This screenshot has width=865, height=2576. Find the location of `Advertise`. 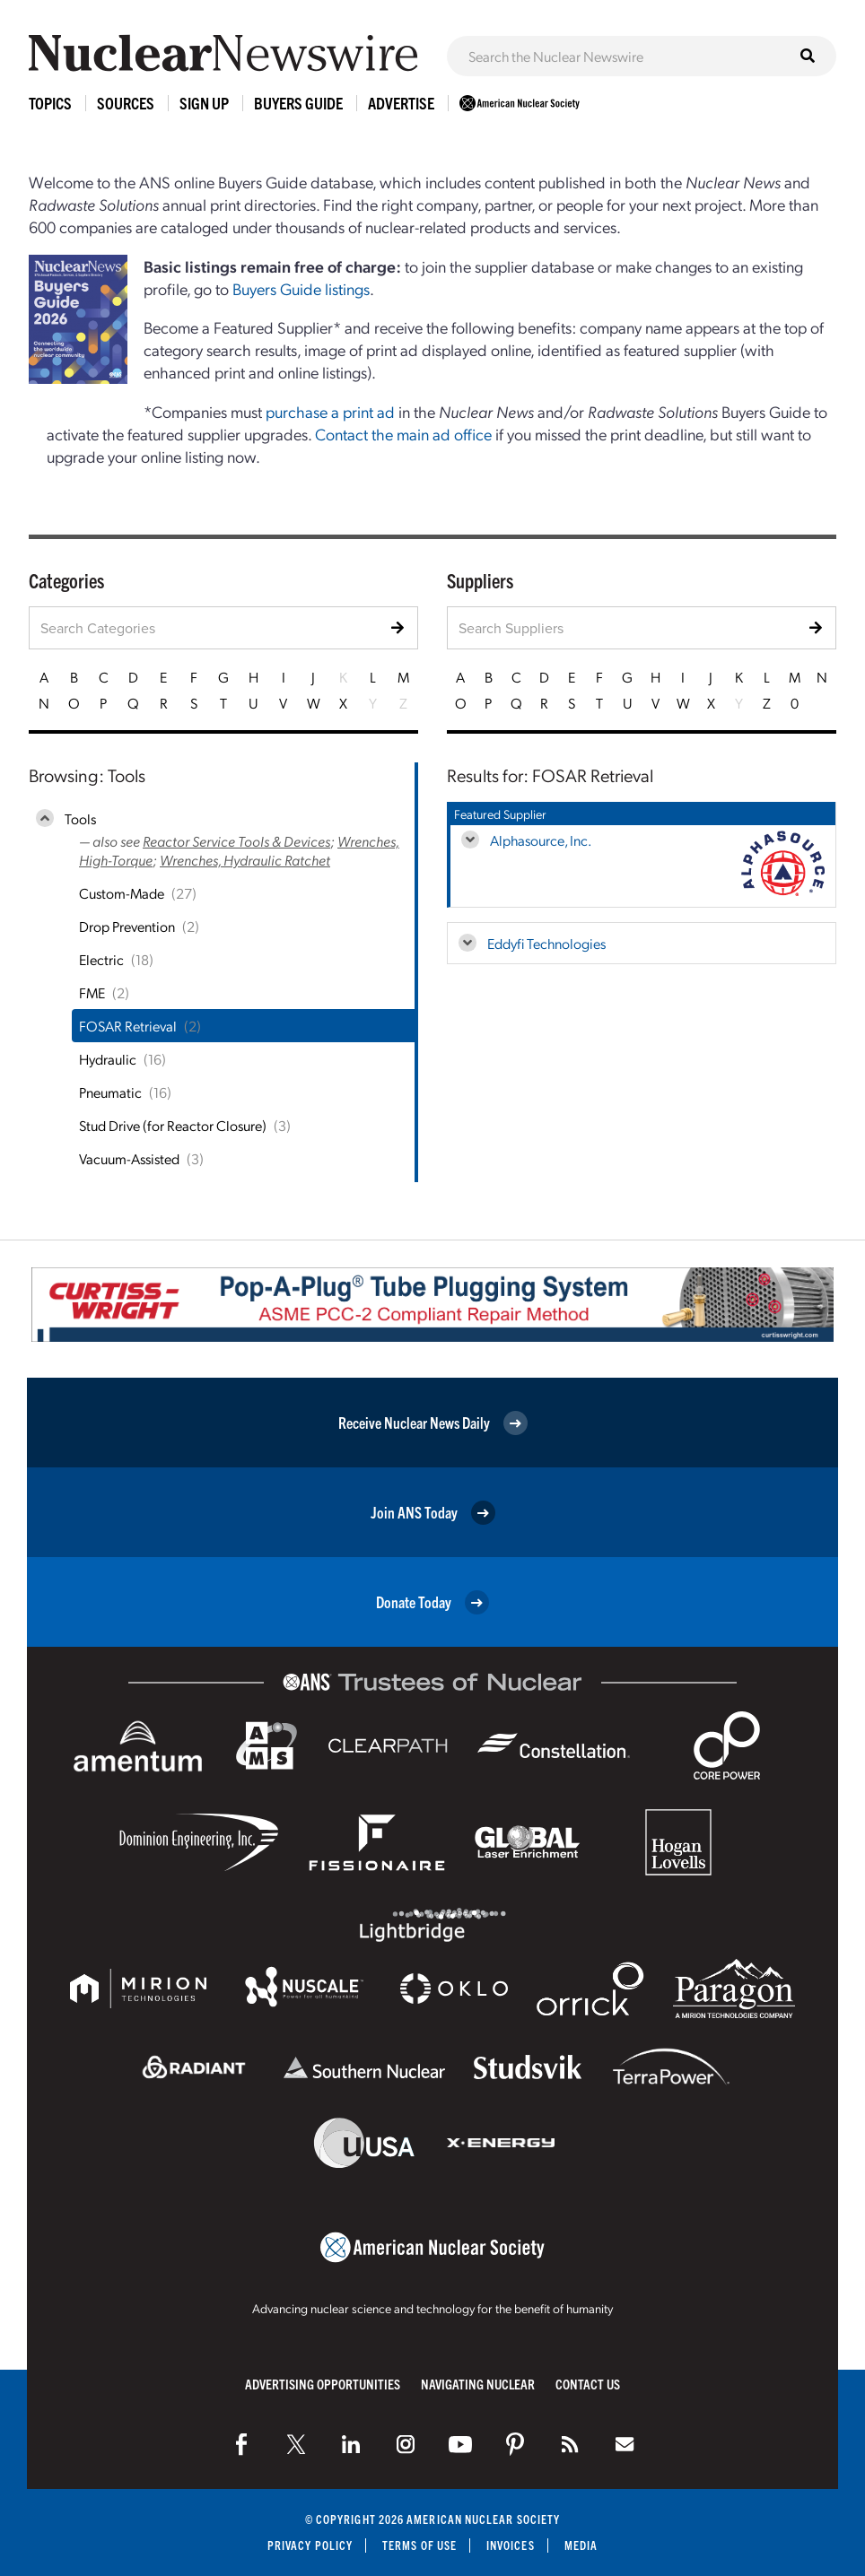

Advertise is located at coordinates (401, 102).